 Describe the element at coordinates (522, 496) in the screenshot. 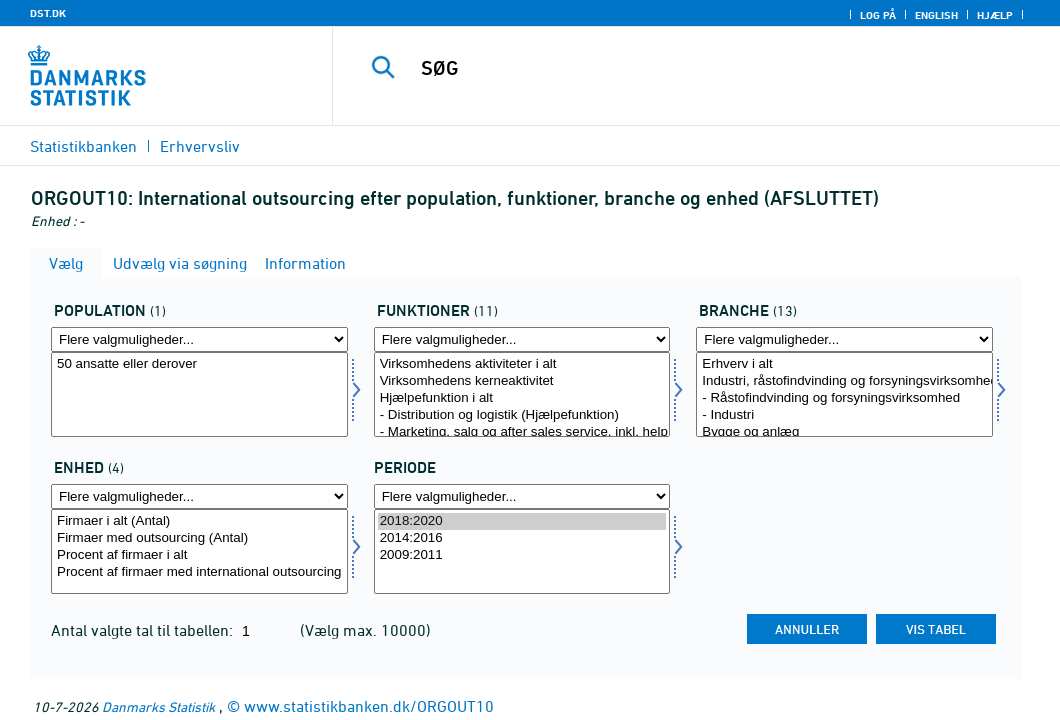

I see `[Flere valgmuligheder... for tid]` at that location.